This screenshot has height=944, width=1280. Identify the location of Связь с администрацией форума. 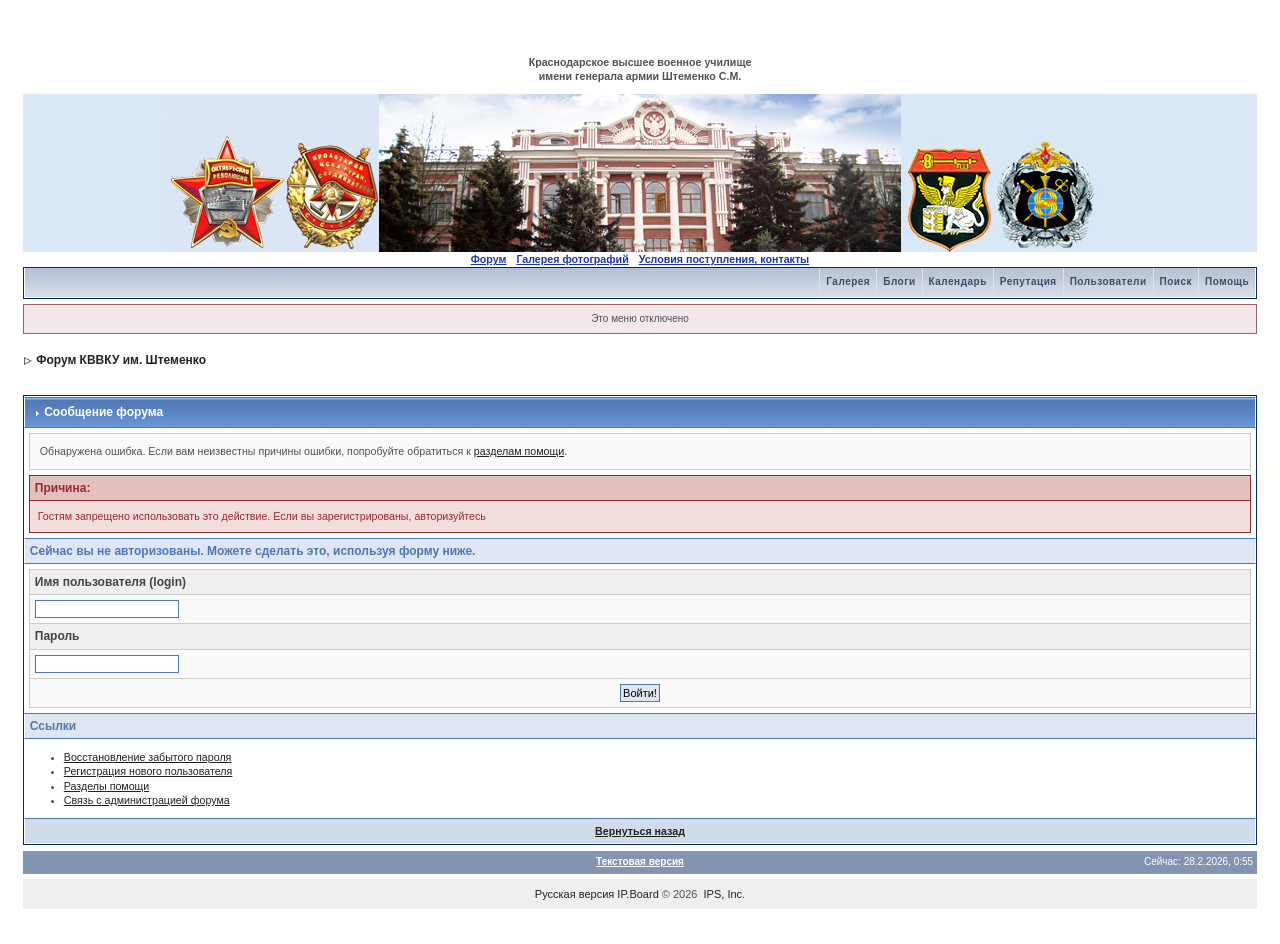
(147, 800).